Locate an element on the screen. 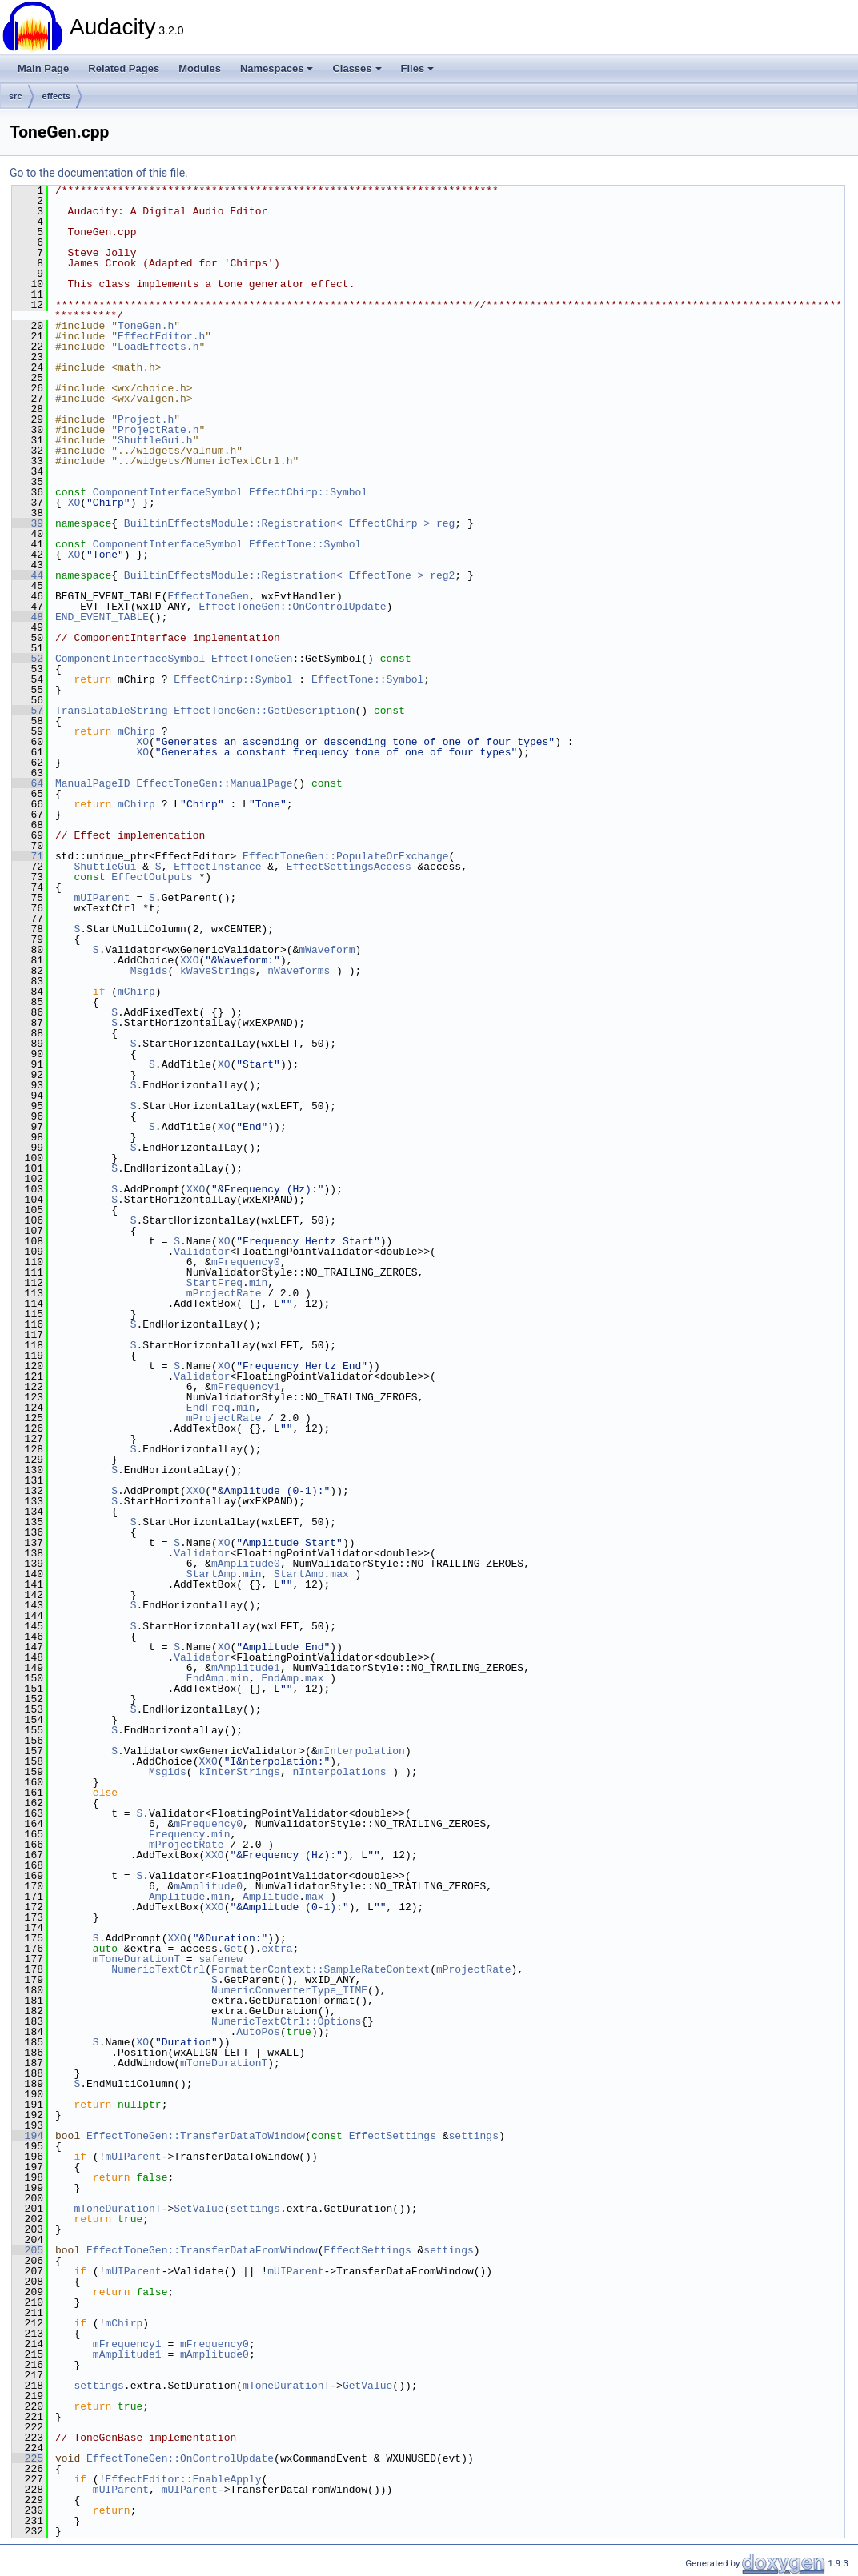  48 is located at coordinates (27, 617).